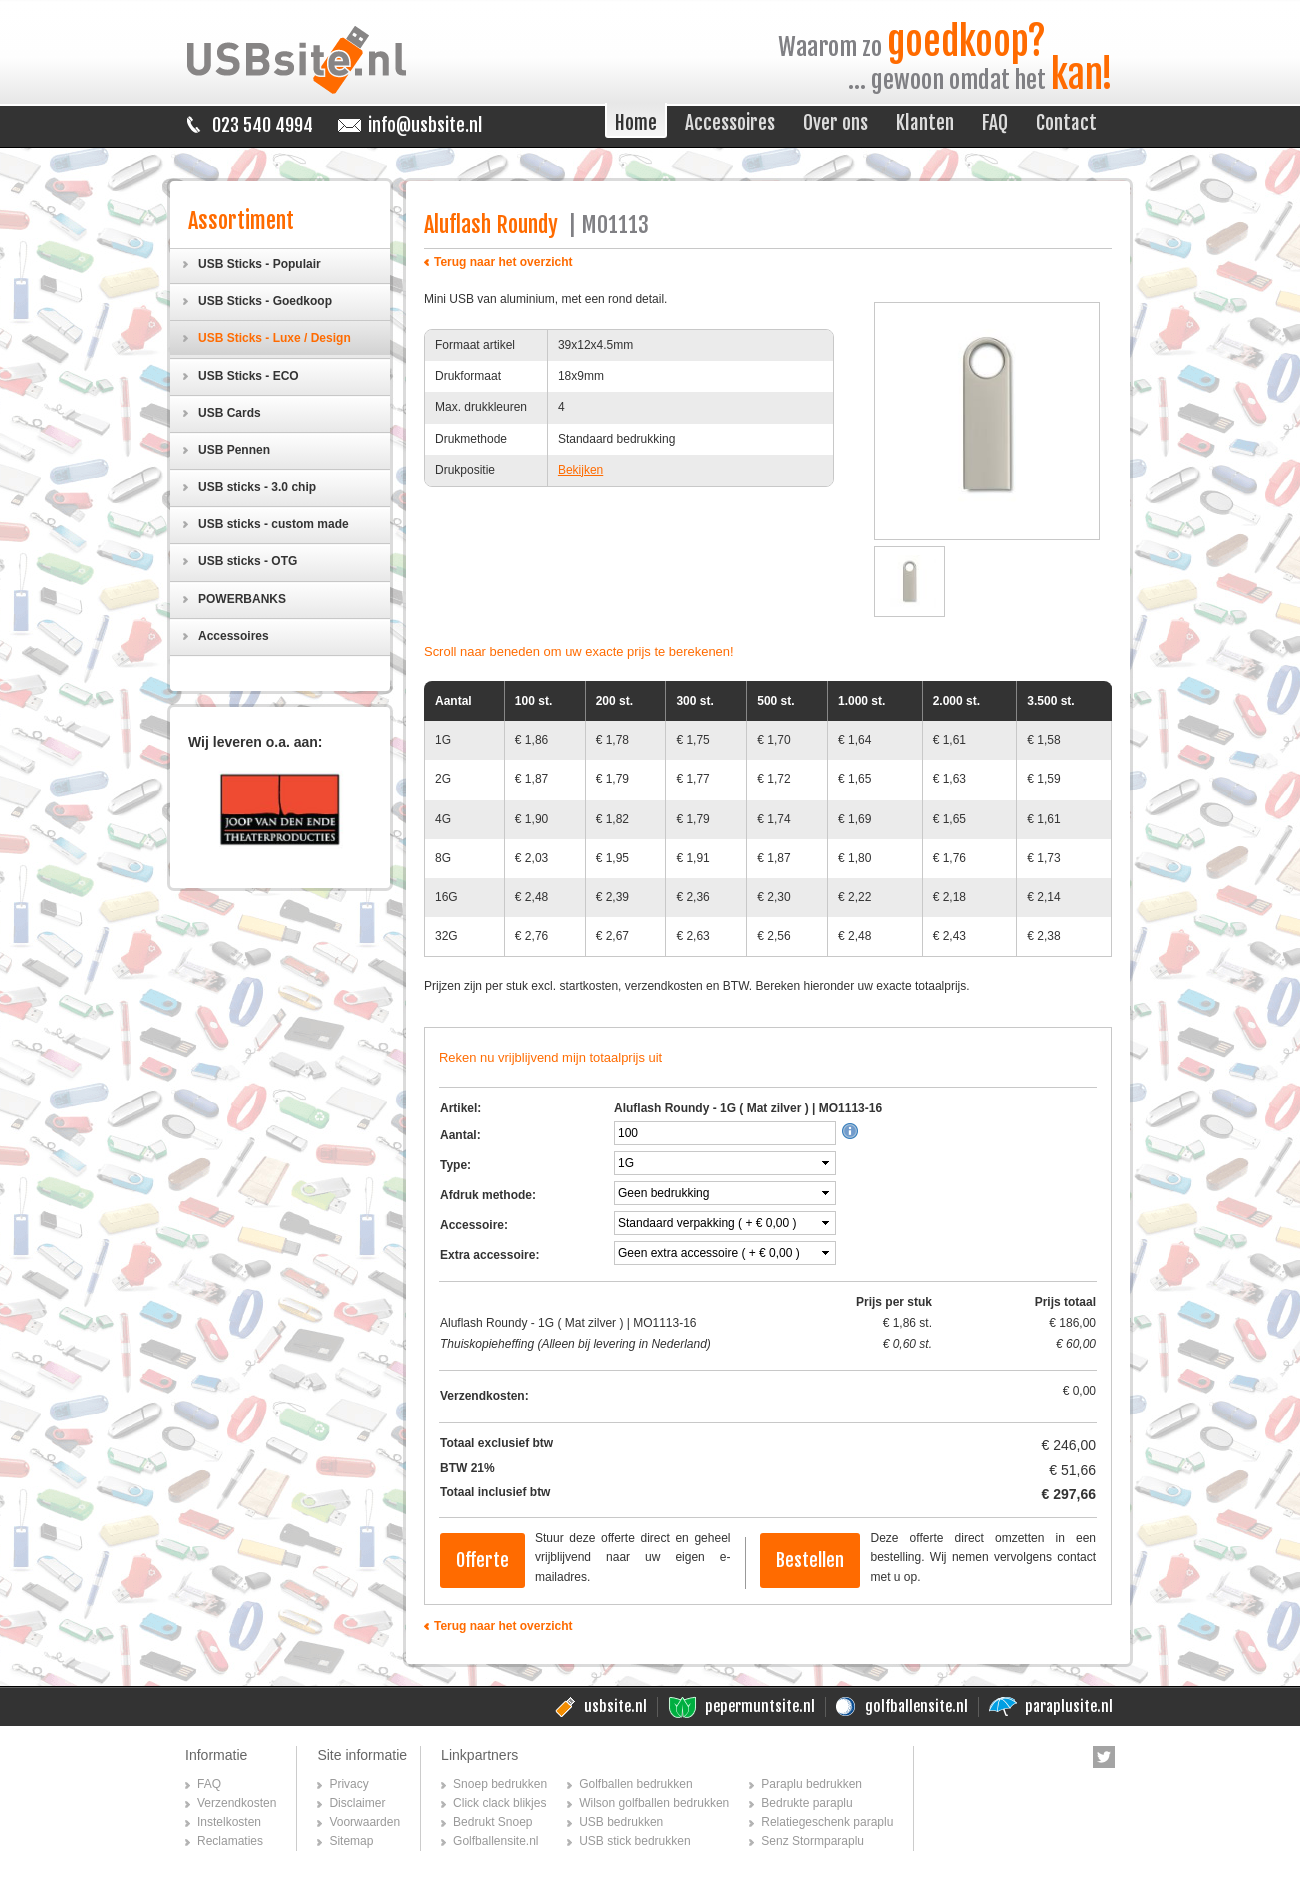  What do you see at coordinates (500, 1784) in the screenshot?
I see `Snoep bedrukken` at bounding box center [500, 1784].